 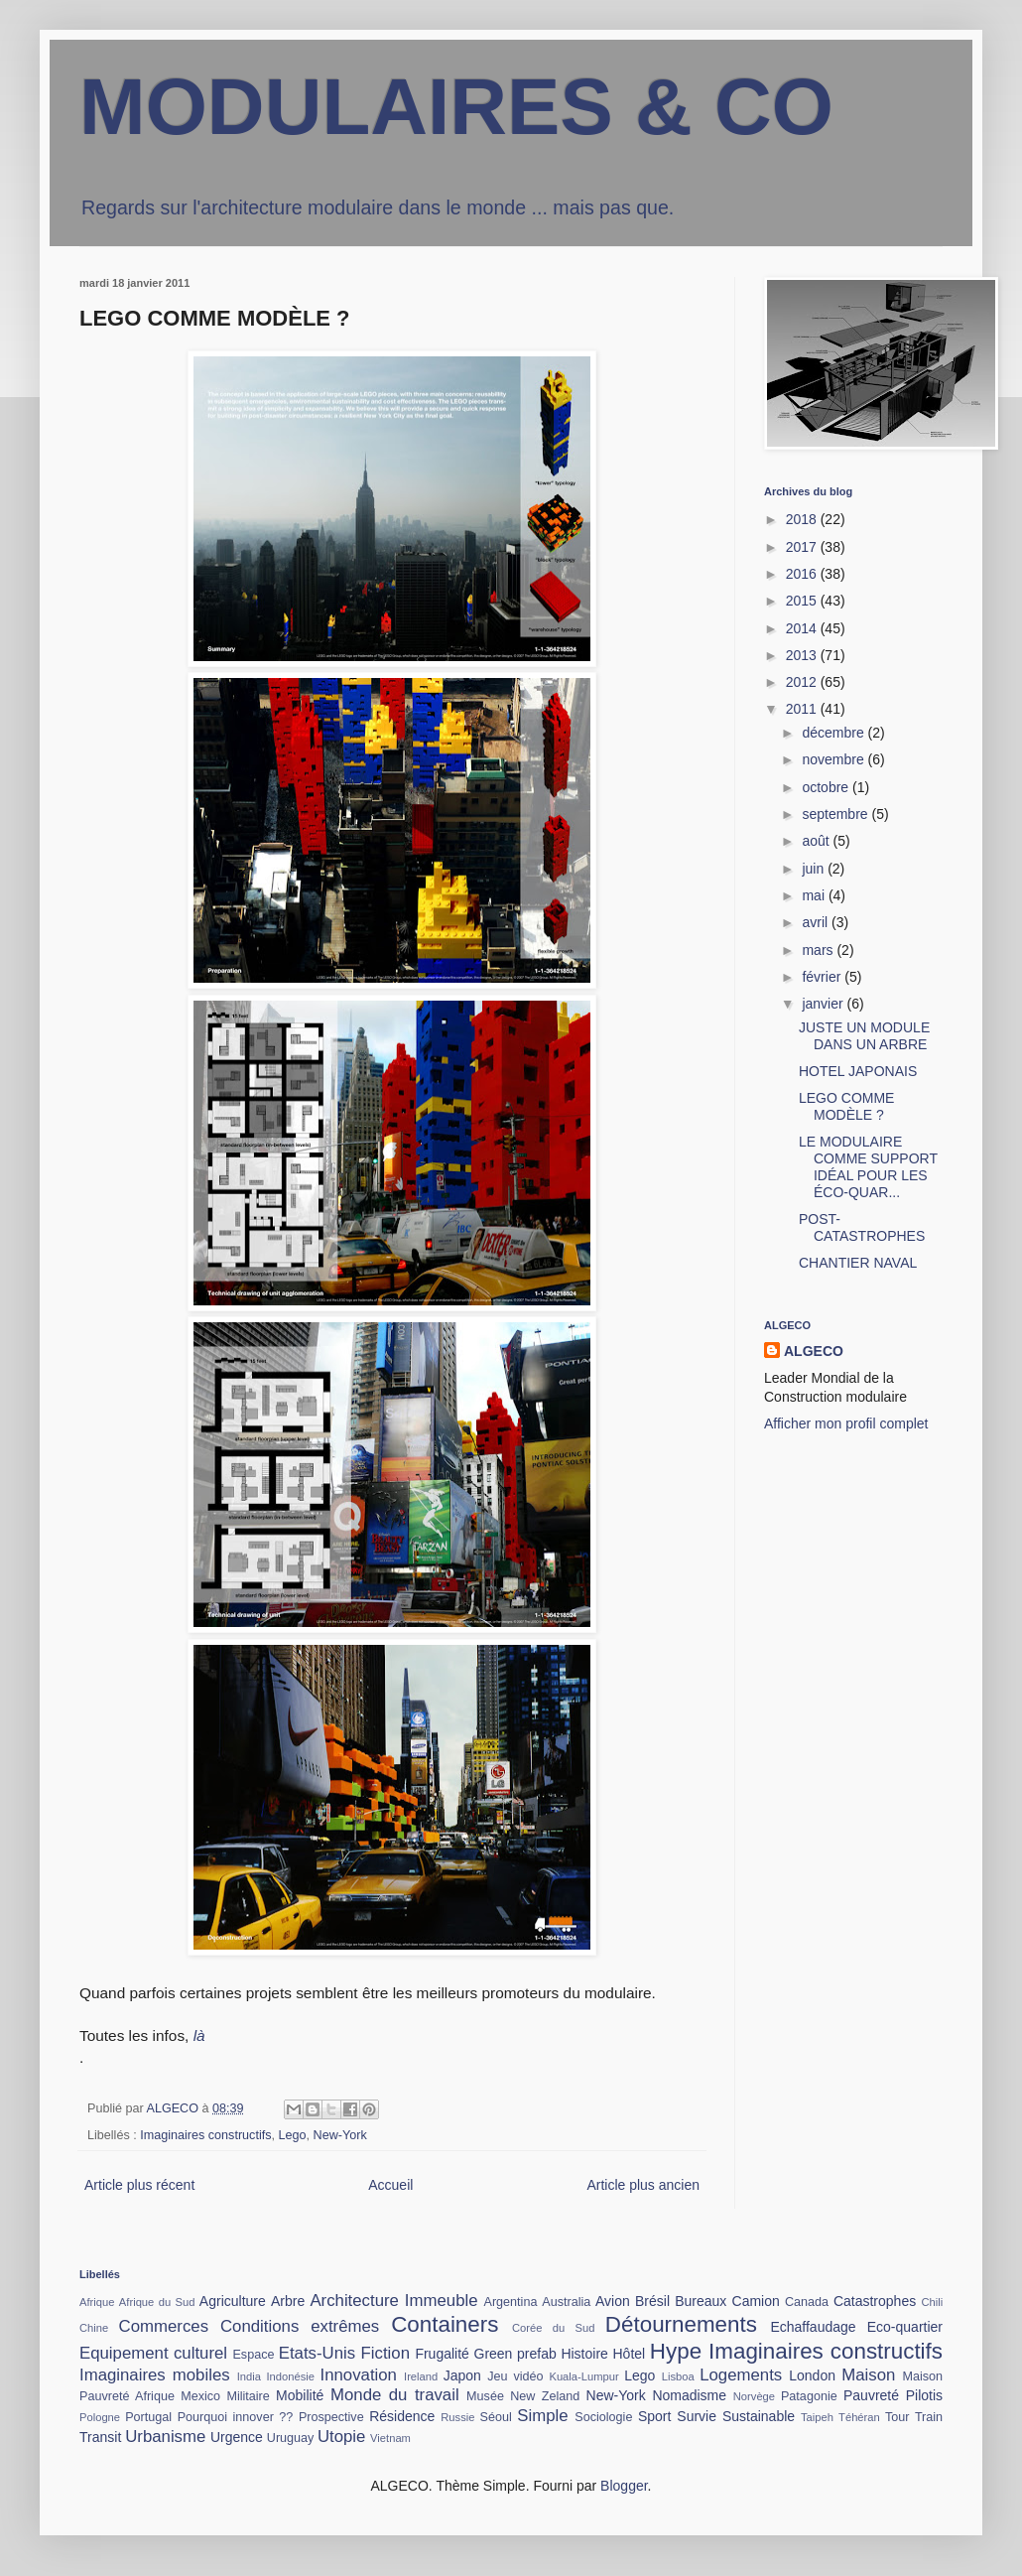 What do you see at coordinates (741, 2375) in the screenshot?
I see `Logements` at bounding box center [741, 2375].